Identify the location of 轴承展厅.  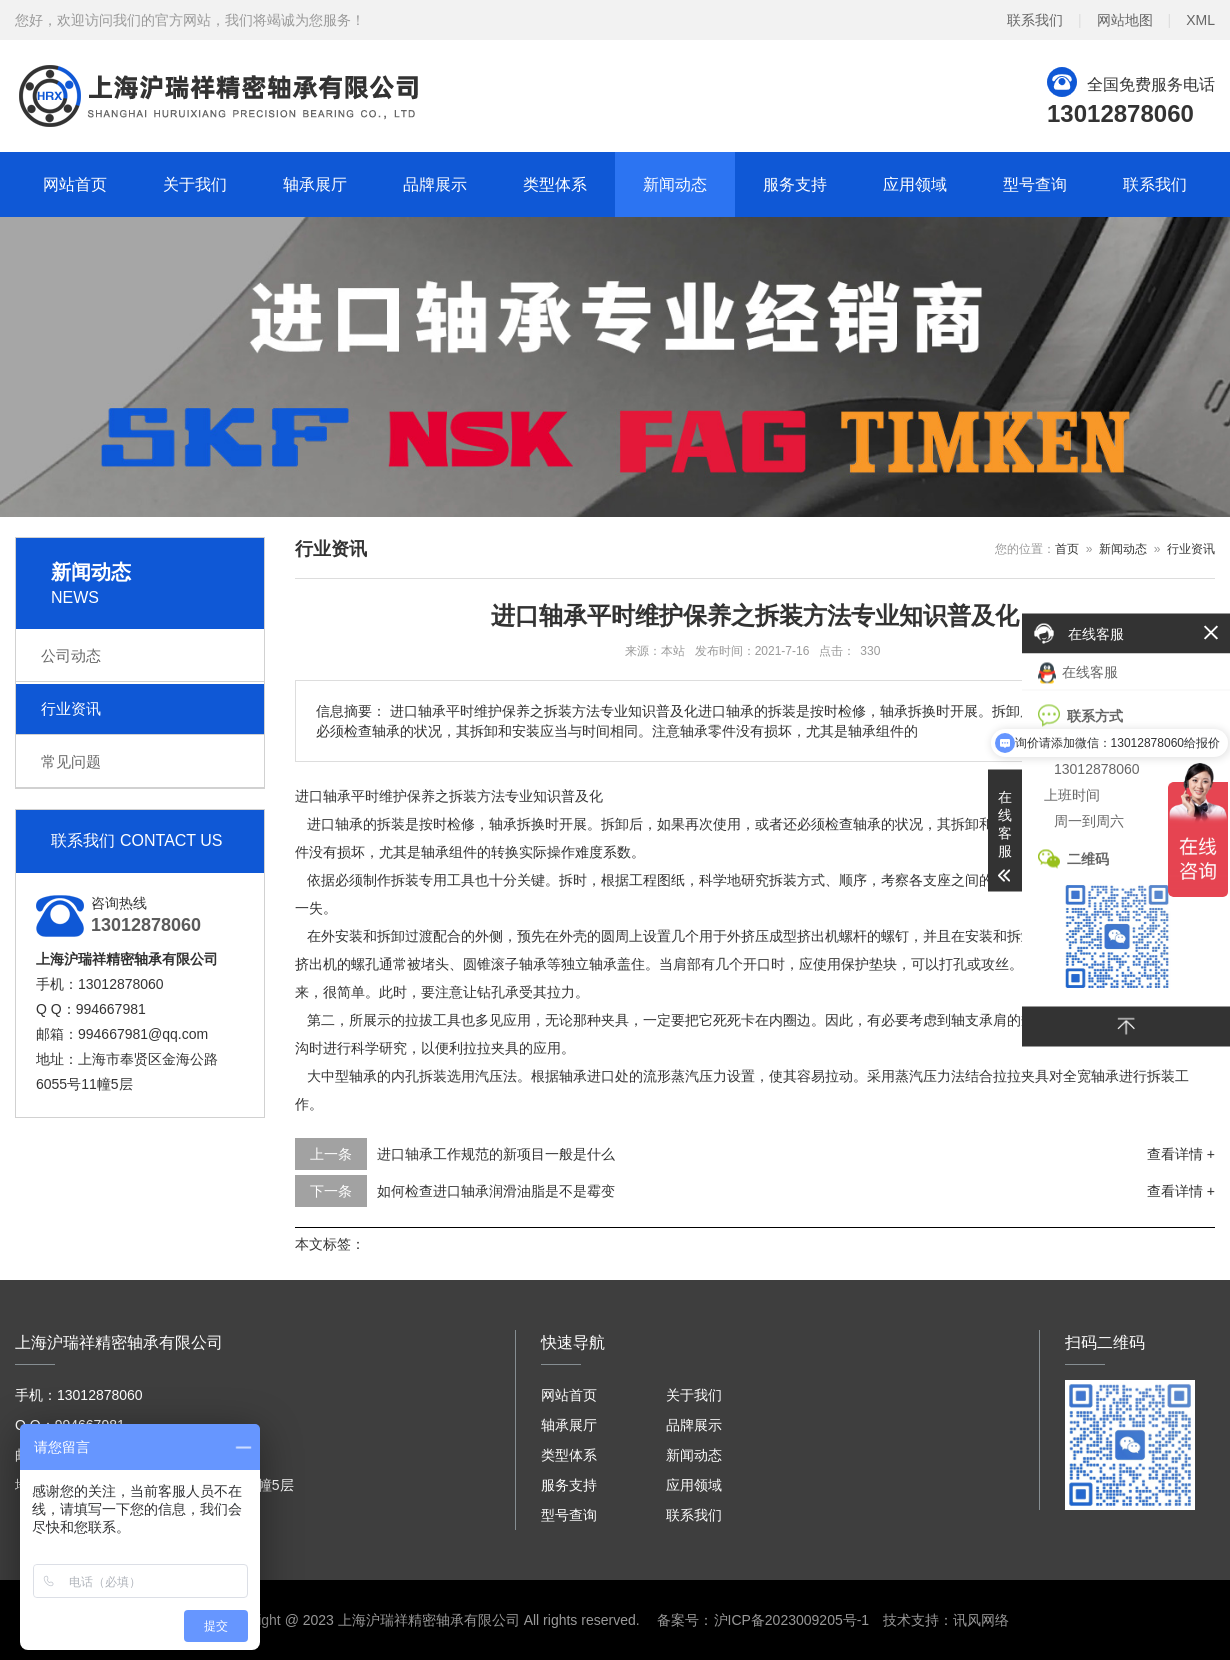
(315, 184).